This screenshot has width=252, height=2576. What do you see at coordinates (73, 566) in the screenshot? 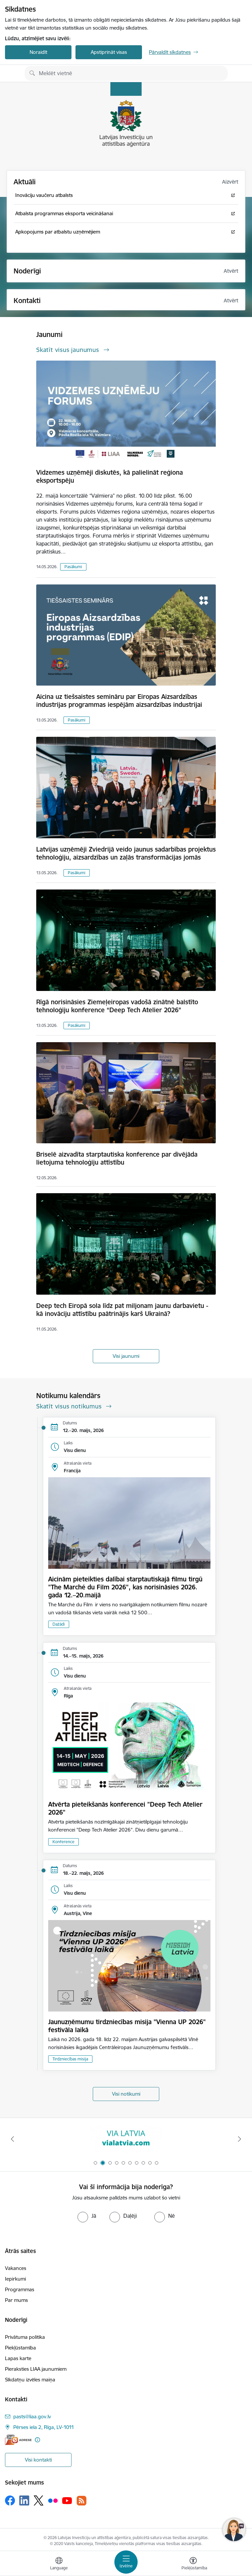
I see `Pasākumi` at bounding box center [73, 566].